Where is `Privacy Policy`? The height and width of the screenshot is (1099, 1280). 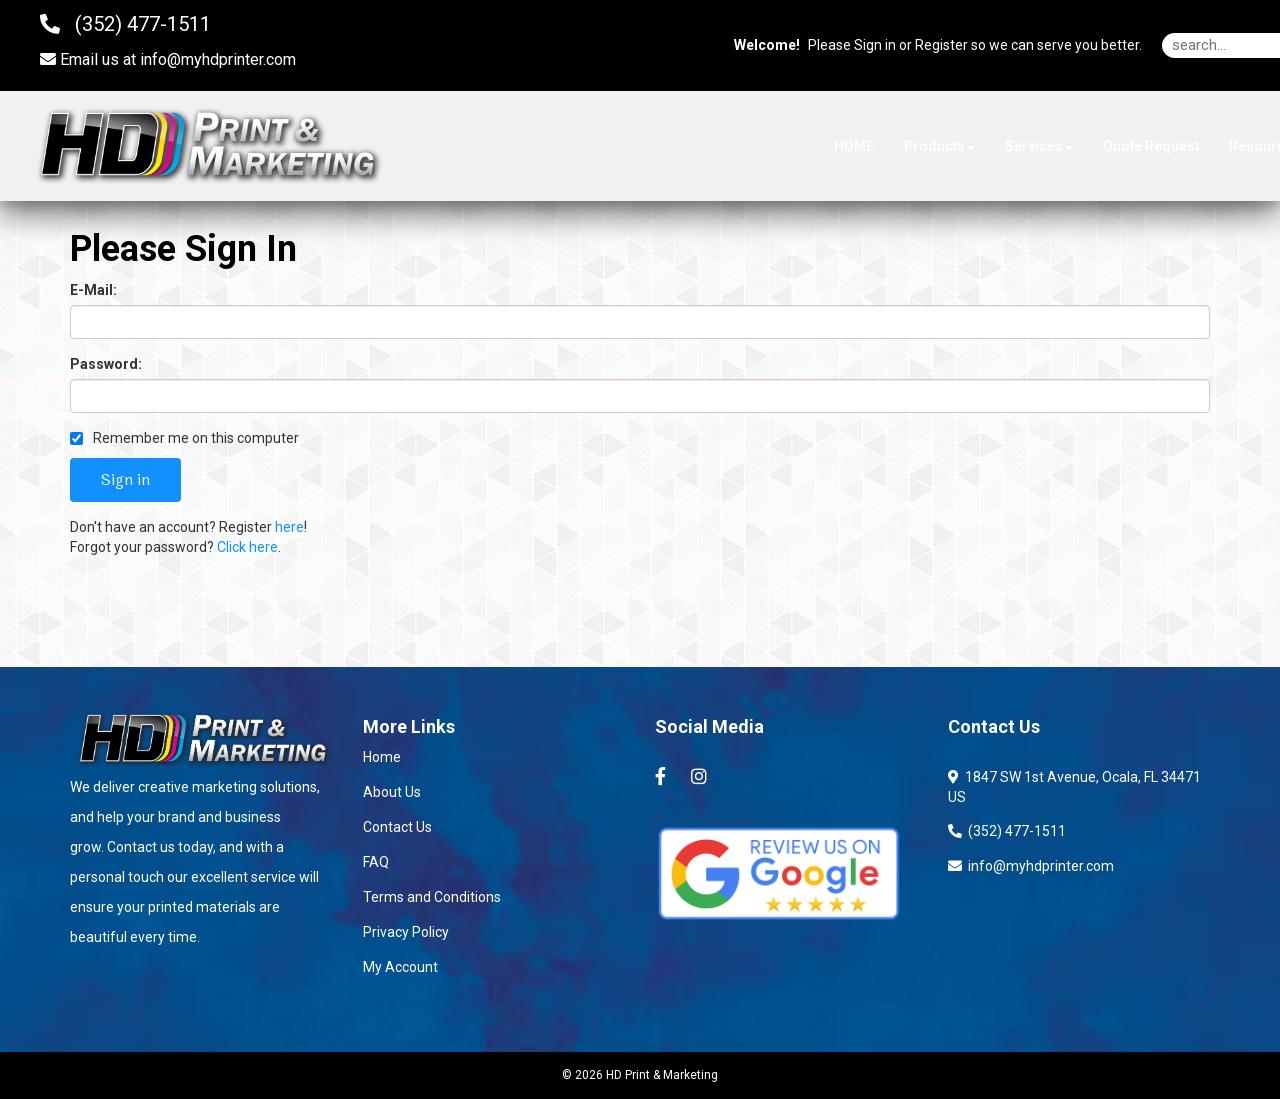 Privacy Policy is located at coordinates (406, 932).